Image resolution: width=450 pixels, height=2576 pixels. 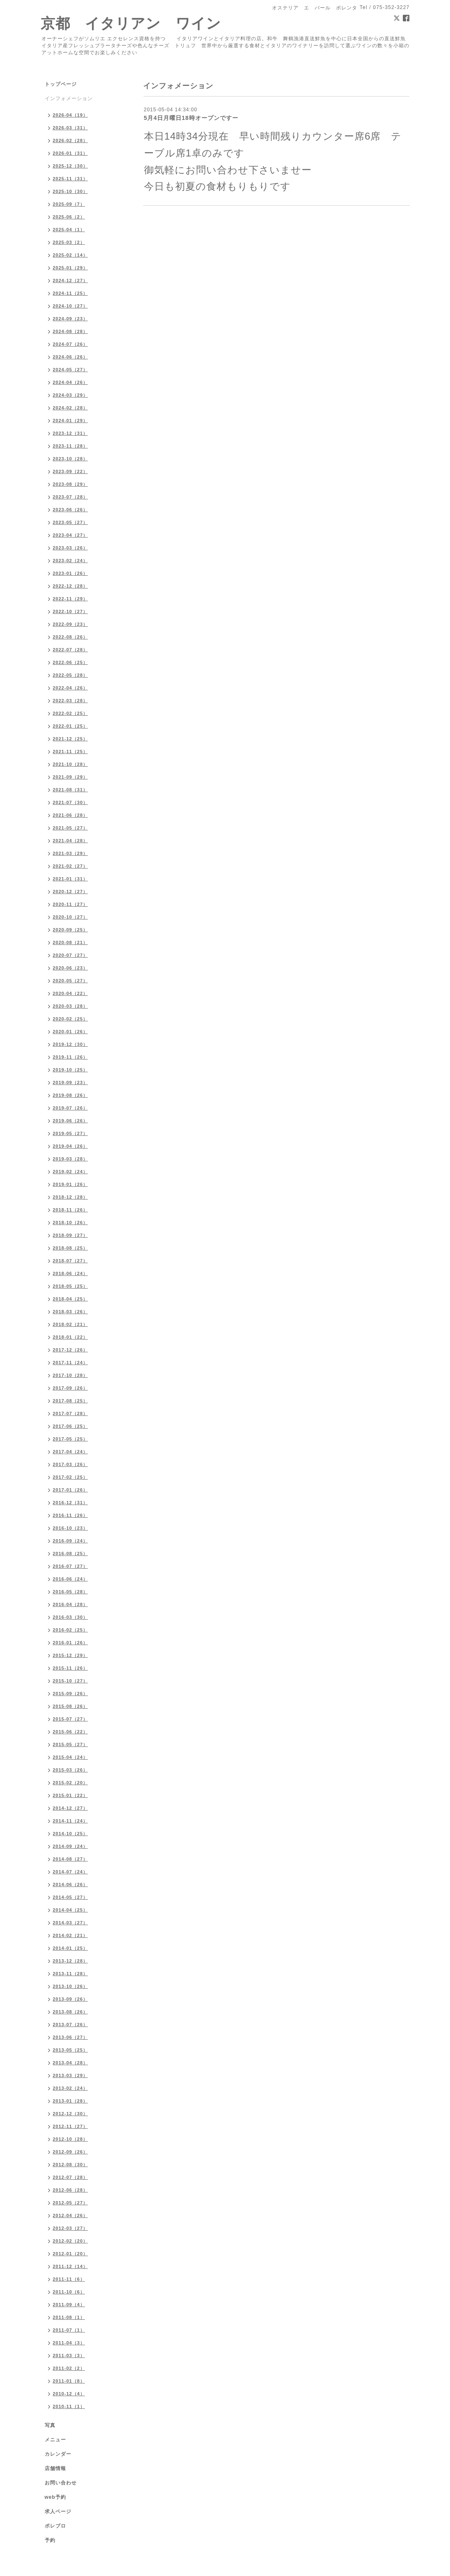 I want to click on 2024-04（26）, so click(x=70, y=382).